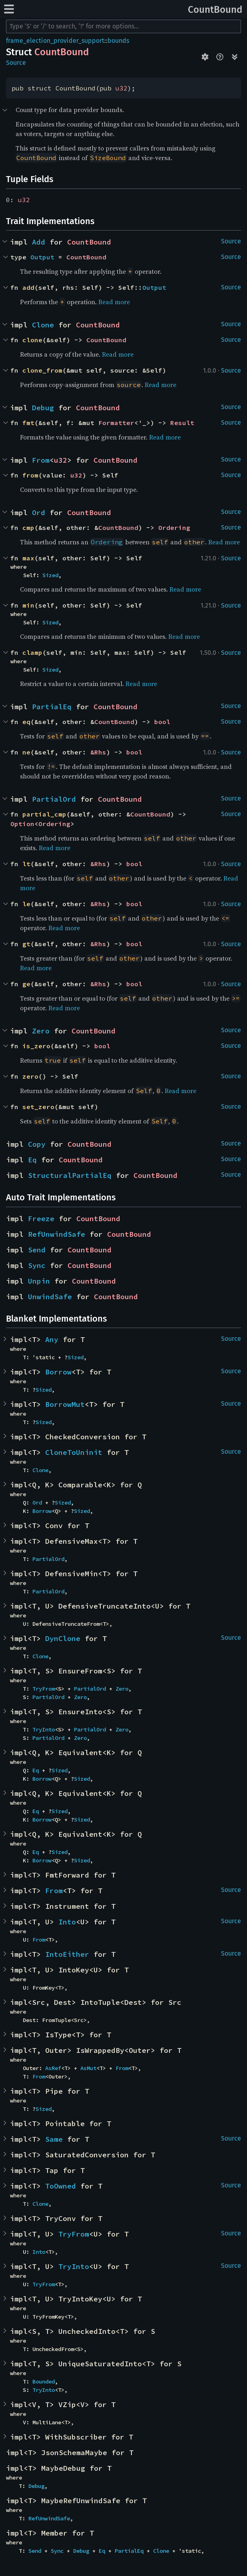  Describe the element at coordinates (52, 706) in the screenshot. I see `PartialEq` at that location.